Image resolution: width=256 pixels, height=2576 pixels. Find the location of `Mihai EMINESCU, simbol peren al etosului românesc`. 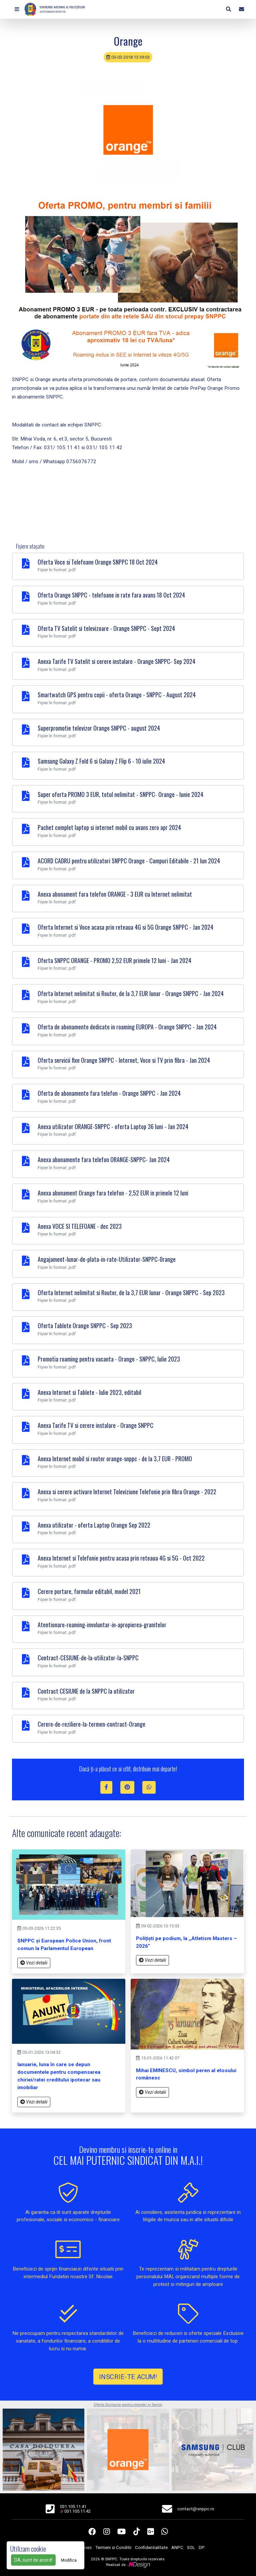

Mihai EMINESCU, simbol peren al etosului românesc is located at coordinates (186, 2074).